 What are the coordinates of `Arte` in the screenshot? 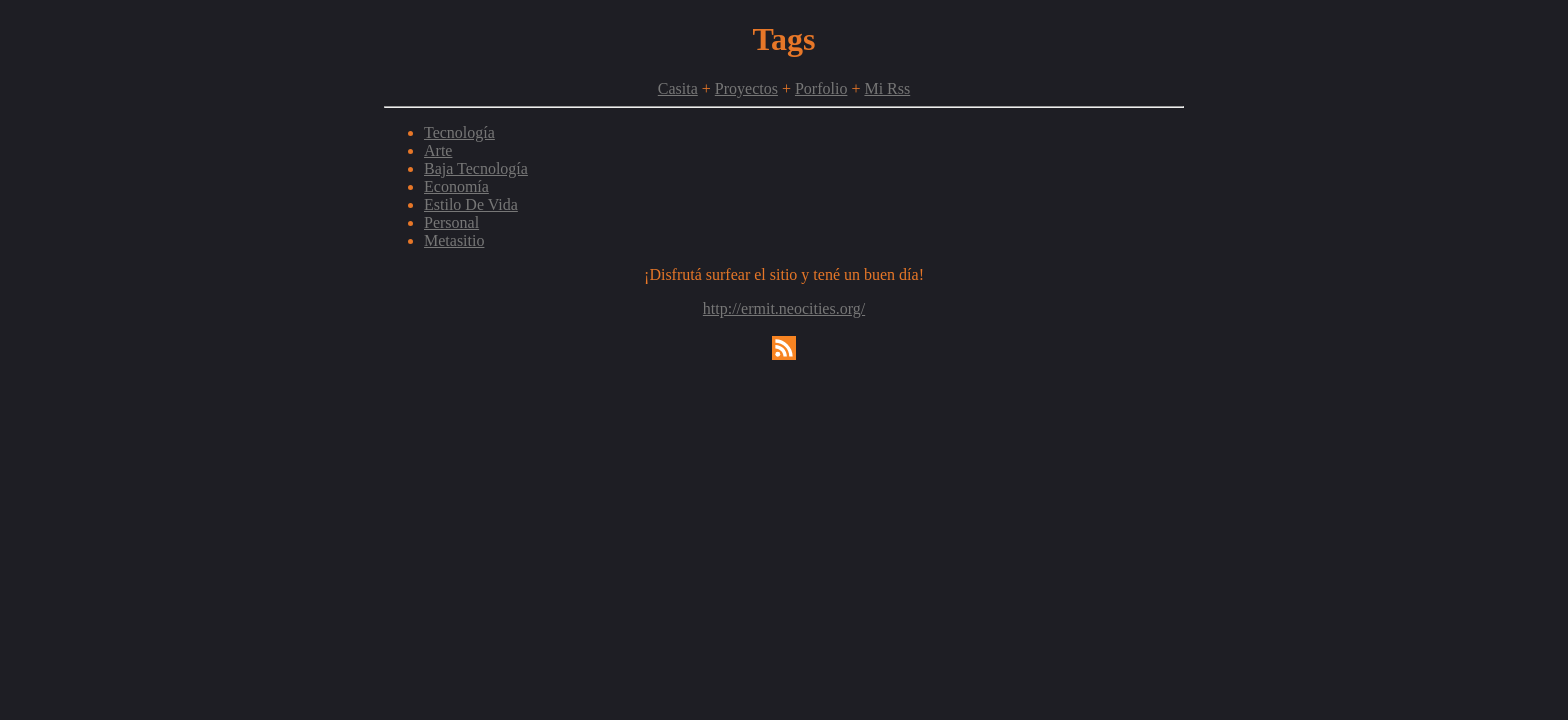 It's located at (438, 150).